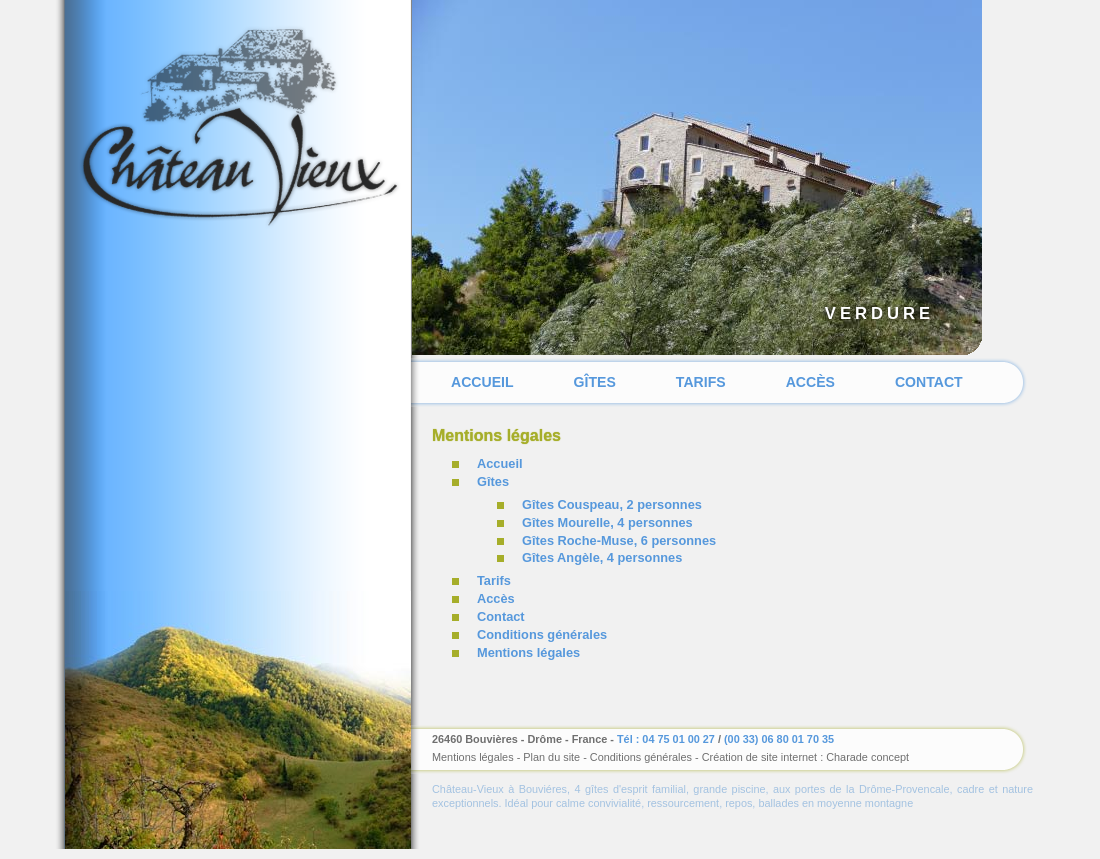 Image resolution: width=1100 pixels, height=859 pixels. What do you see at coordinates (602, 557) in the screenshot?
I see `Gîtes Angèle, 4 personnes` at bounding box center [602, 557].